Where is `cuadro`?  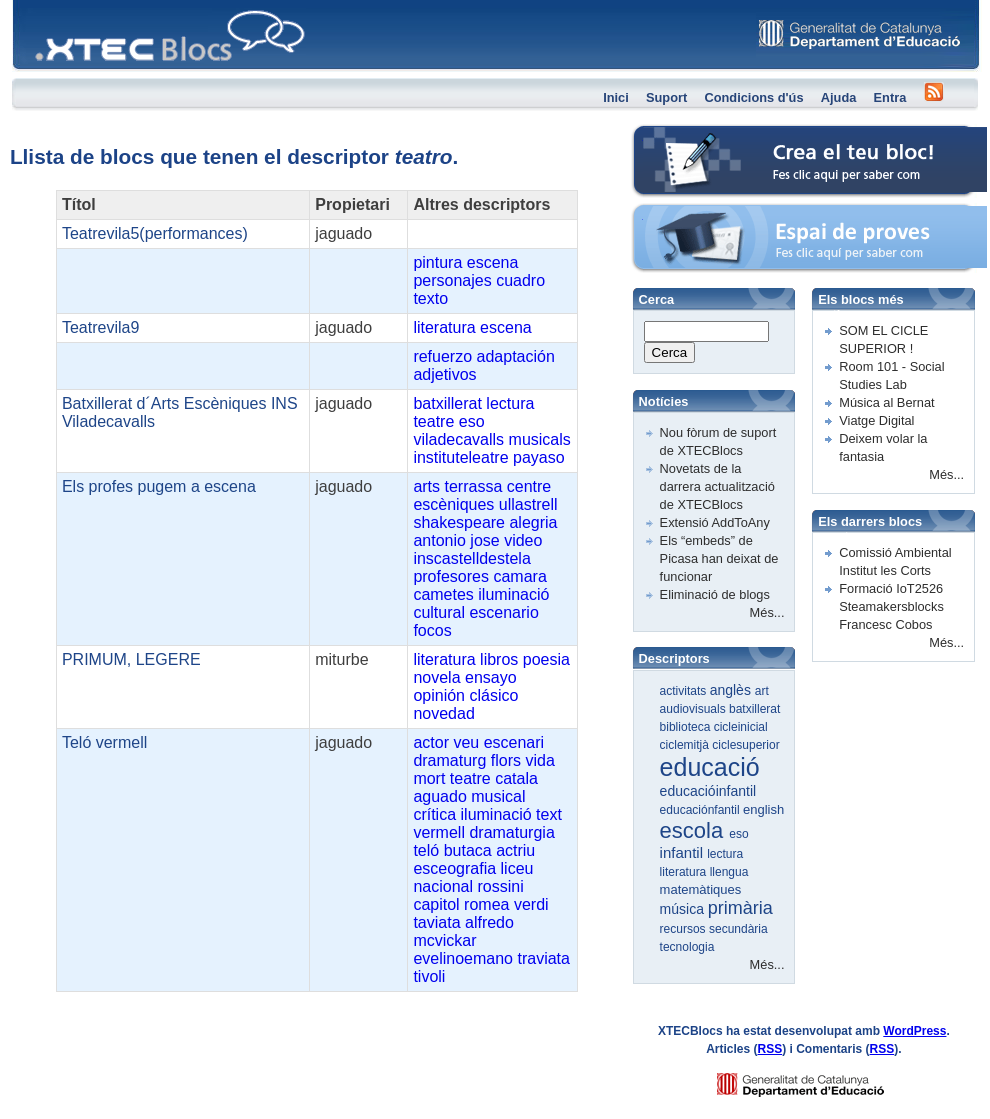 cuadro is located at coordinates (520, 280).